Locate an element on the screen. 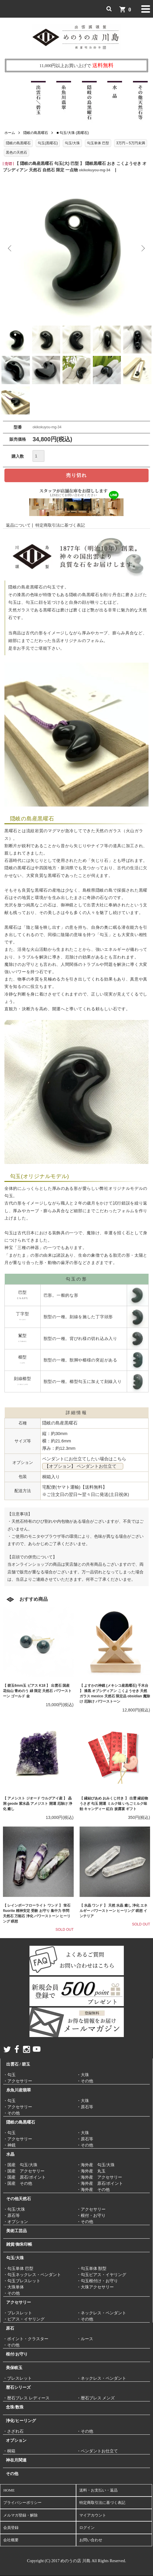  【 水晶 ワンド 】 天然 水晶 癒し 浄化 エネルギー パワーストーン ヒーリング 瞑想 インテリア is located at coordinates (114, 1910).